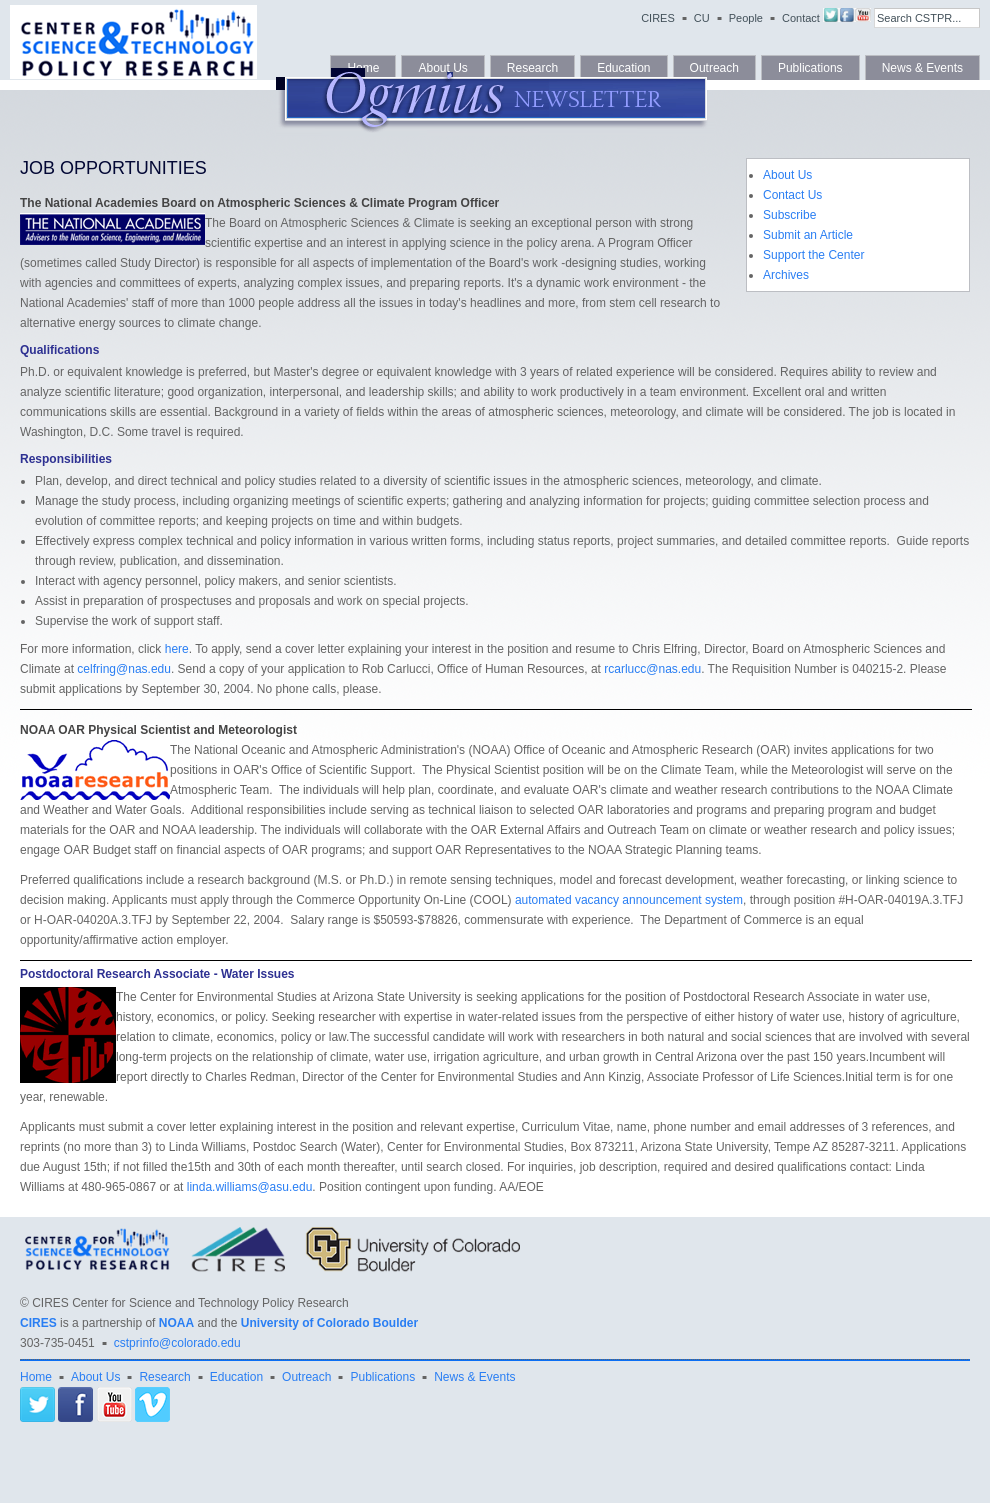  Describe the element at coordinates (236, 1377) in the screenshot. I see `Education` at that location.